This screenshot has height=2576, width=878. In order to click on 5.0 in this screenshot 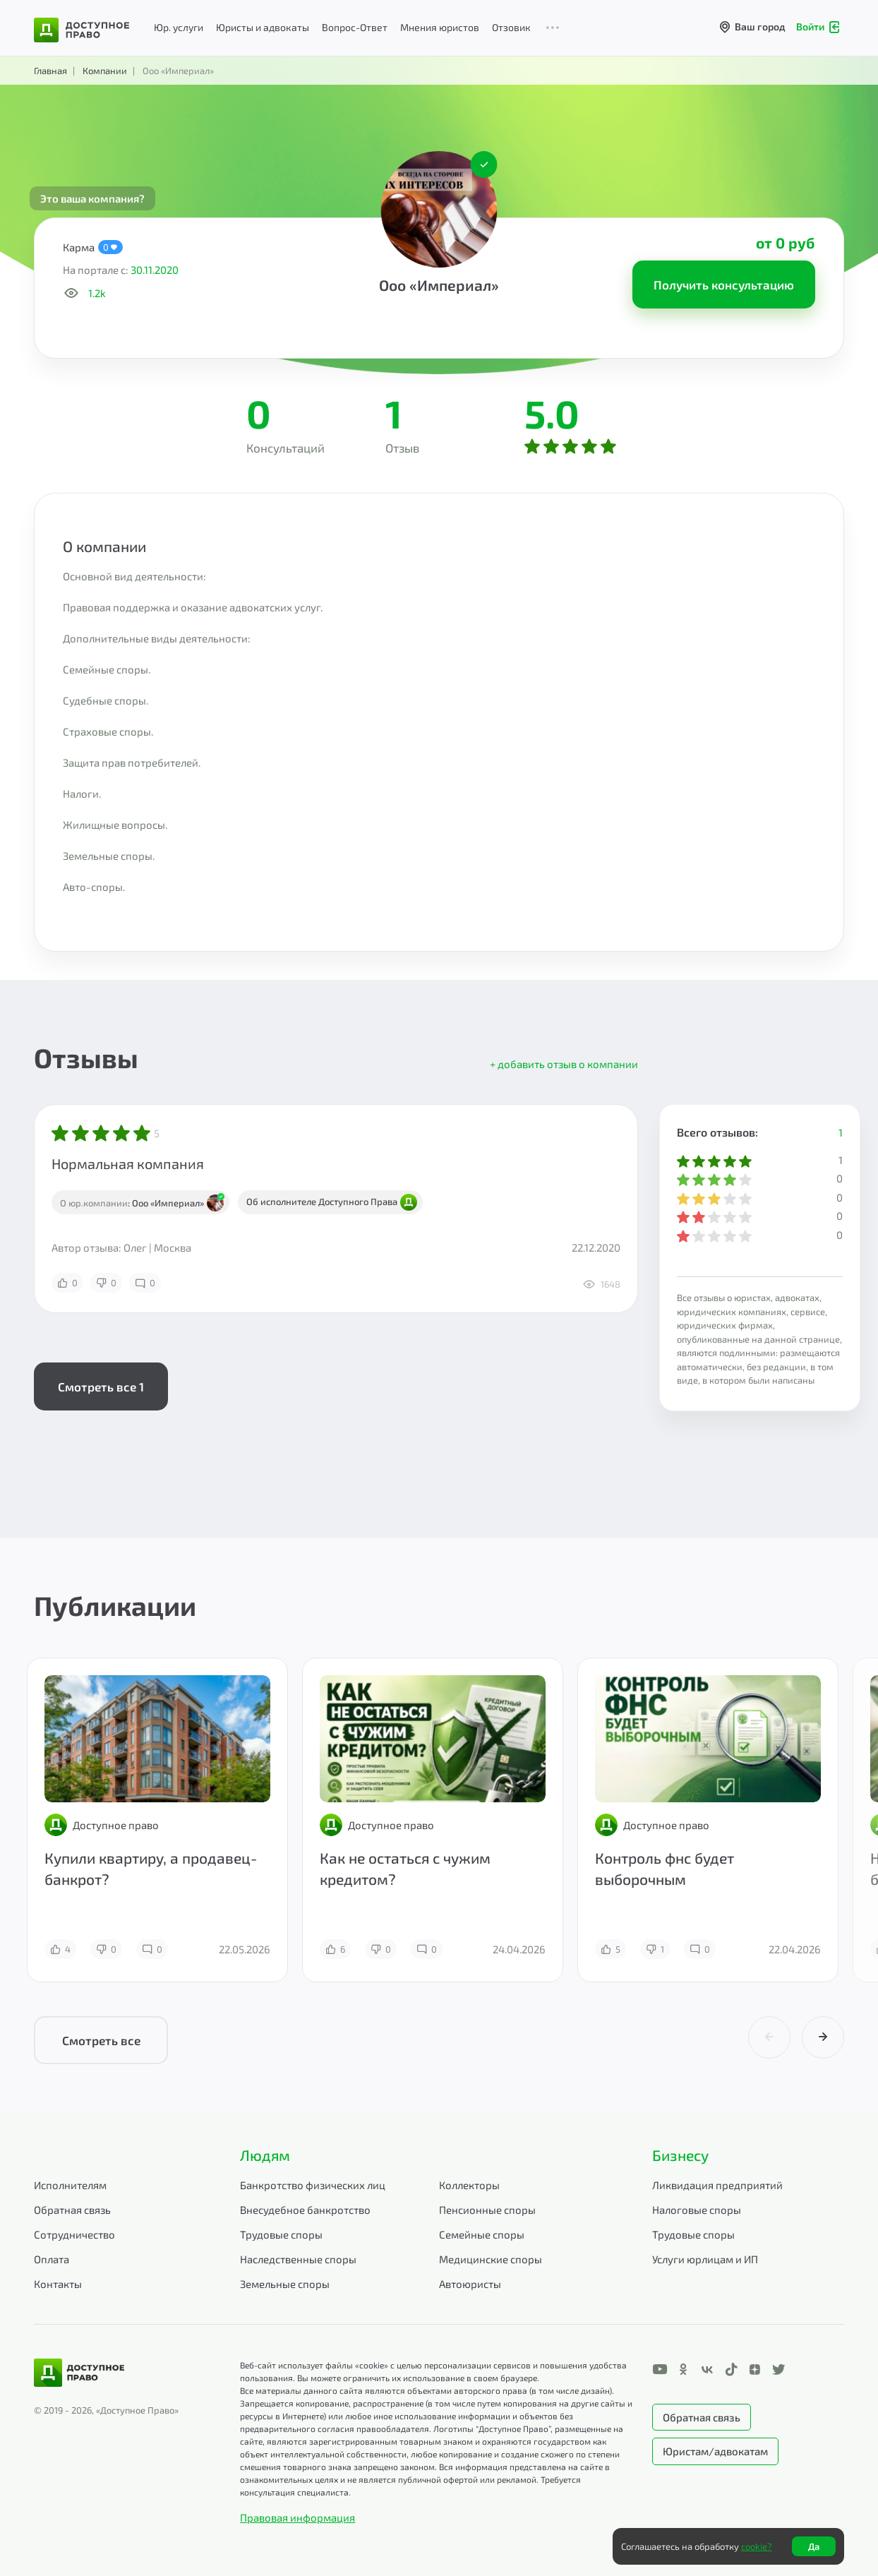, I will do `click(551, 413)`.